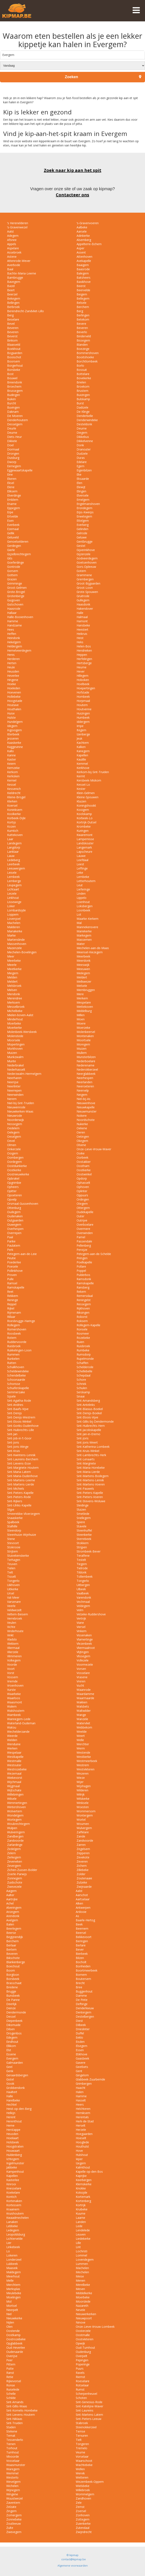  What do you see at coordinates (12, 1677) in the screenshot?
I see `Vossem` at bounding box center [12, 1677].